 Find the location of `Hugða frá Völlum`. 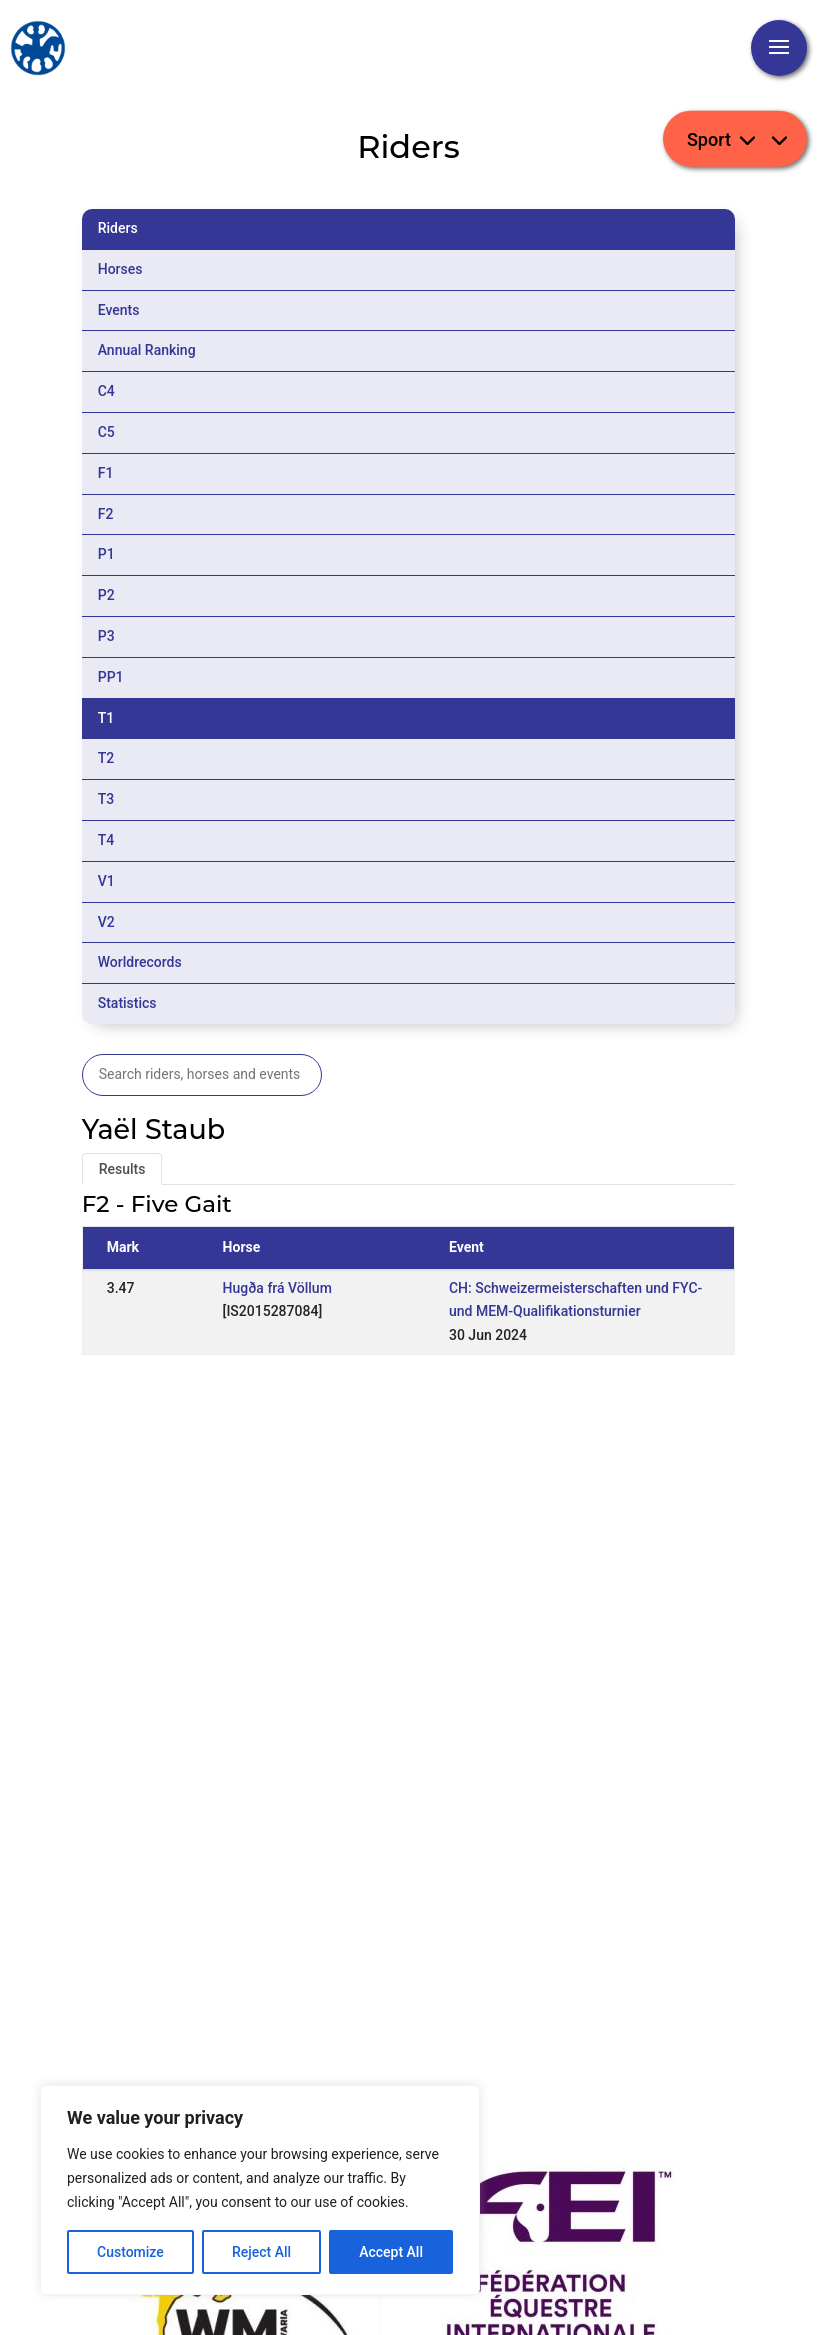

Hugða frá Völlum is located at coordinates (277, 1288).